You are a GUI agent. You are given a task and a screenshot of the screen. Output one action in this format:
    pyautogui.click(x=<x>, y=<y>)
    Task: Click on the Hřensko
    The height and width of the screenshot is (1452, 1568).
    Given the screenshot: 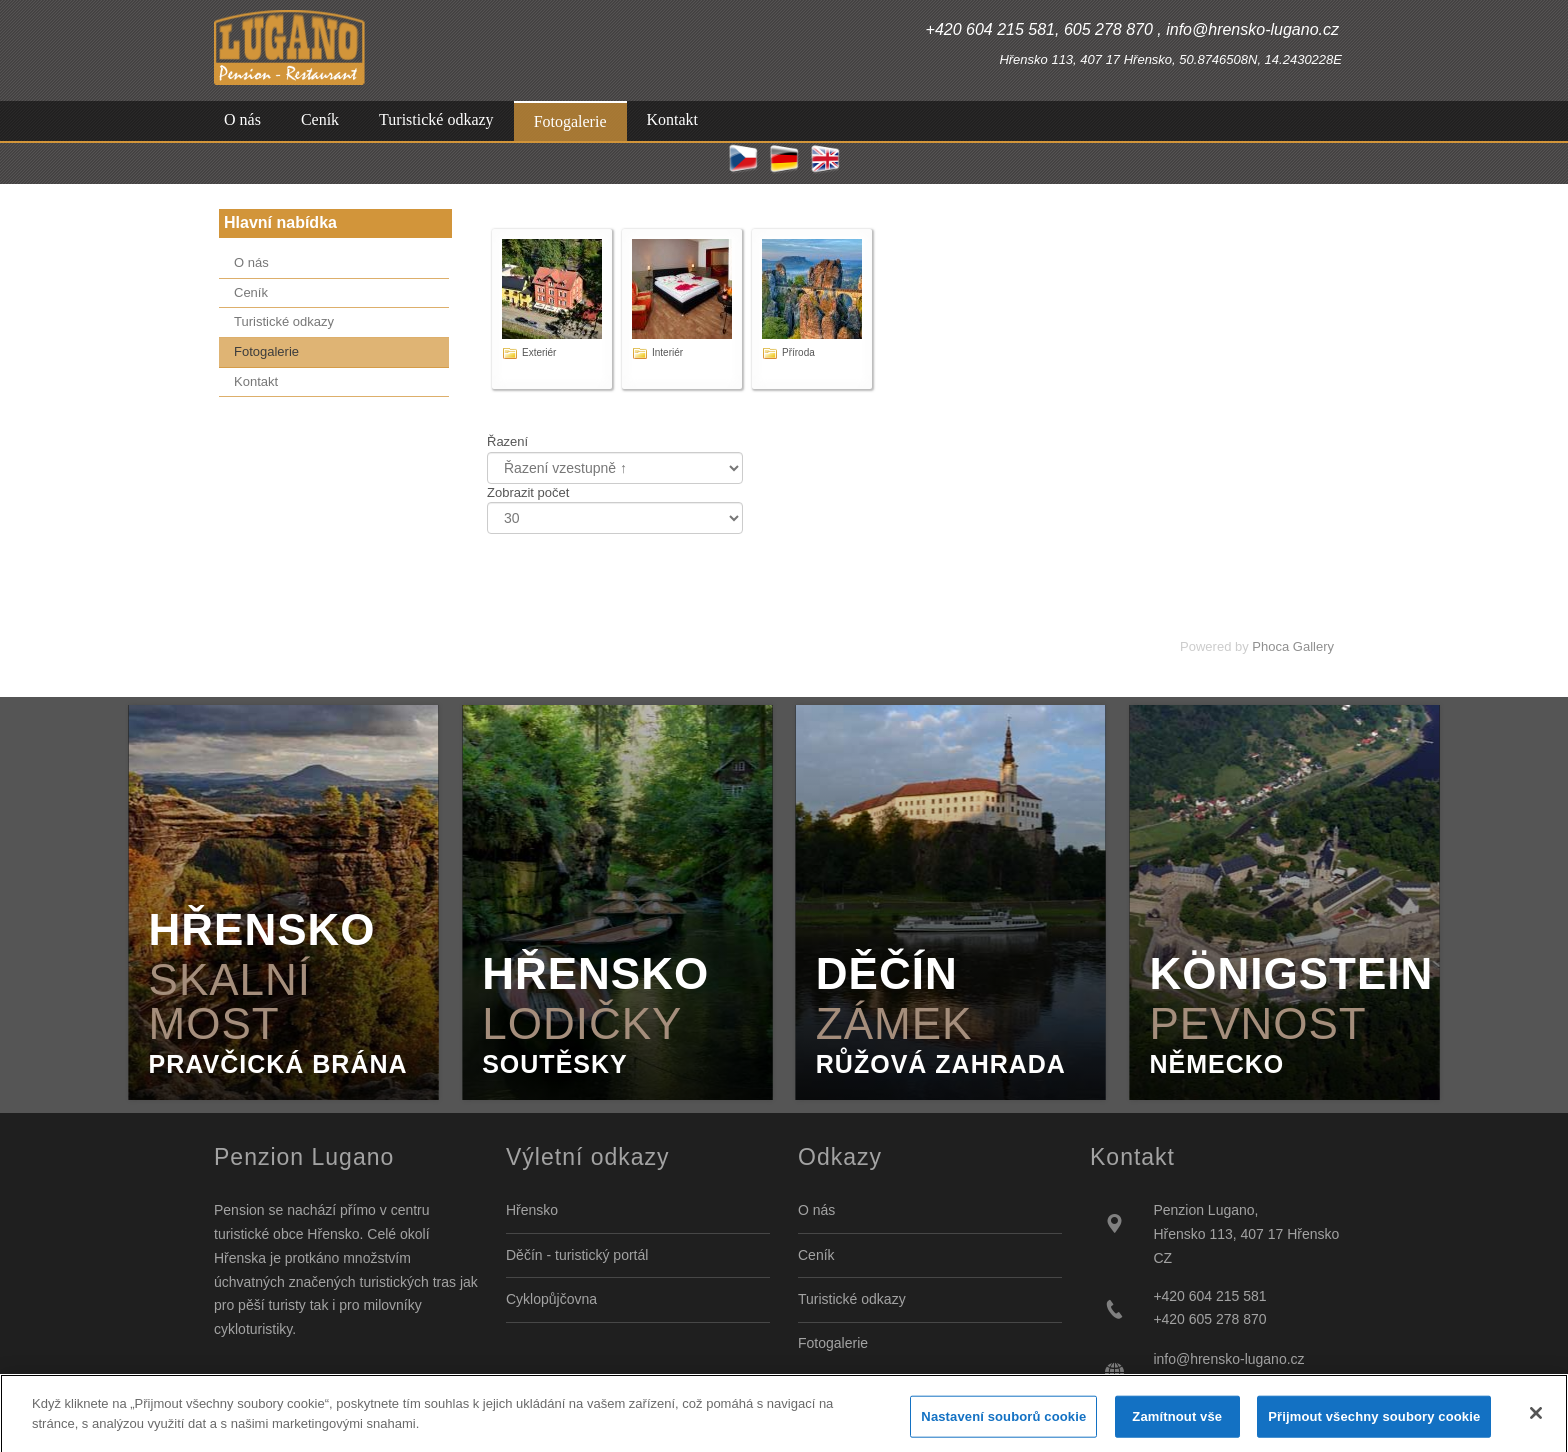 What is the action you would take?
    pyautogui.click(x=532, y=1210)
    